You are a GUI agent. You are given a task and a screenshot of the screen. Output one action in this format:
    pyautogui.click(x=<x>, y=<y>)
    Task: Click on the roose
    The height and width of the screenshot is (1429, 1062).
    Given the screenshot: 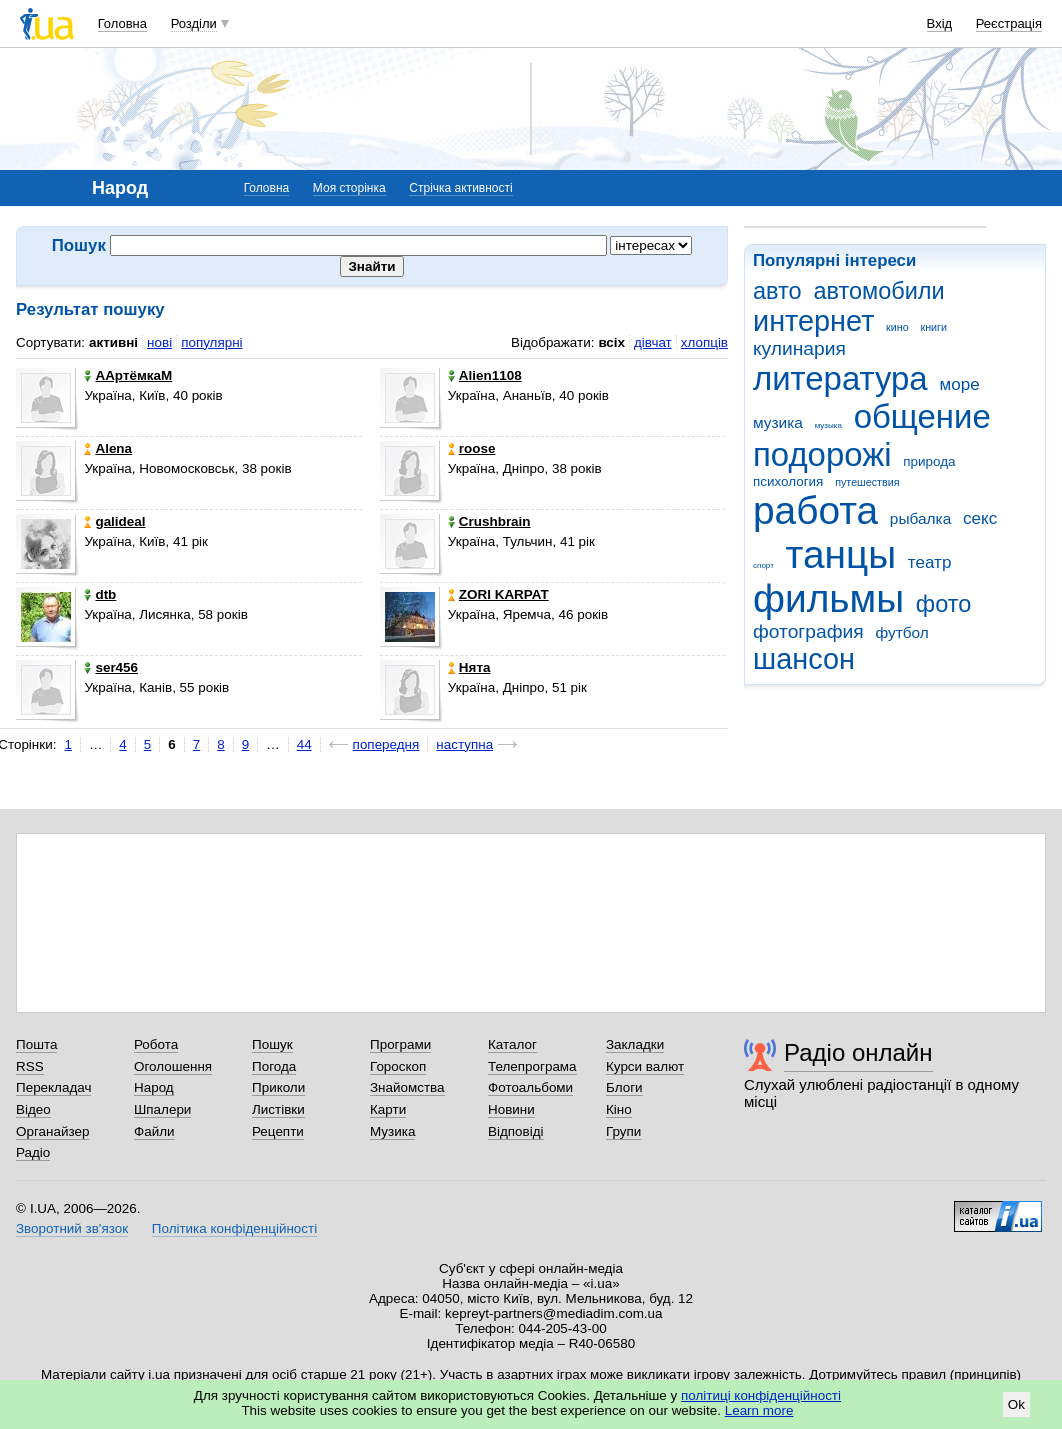 What is the action you would take?
    pyautogui.click(x=472, y=448)
    